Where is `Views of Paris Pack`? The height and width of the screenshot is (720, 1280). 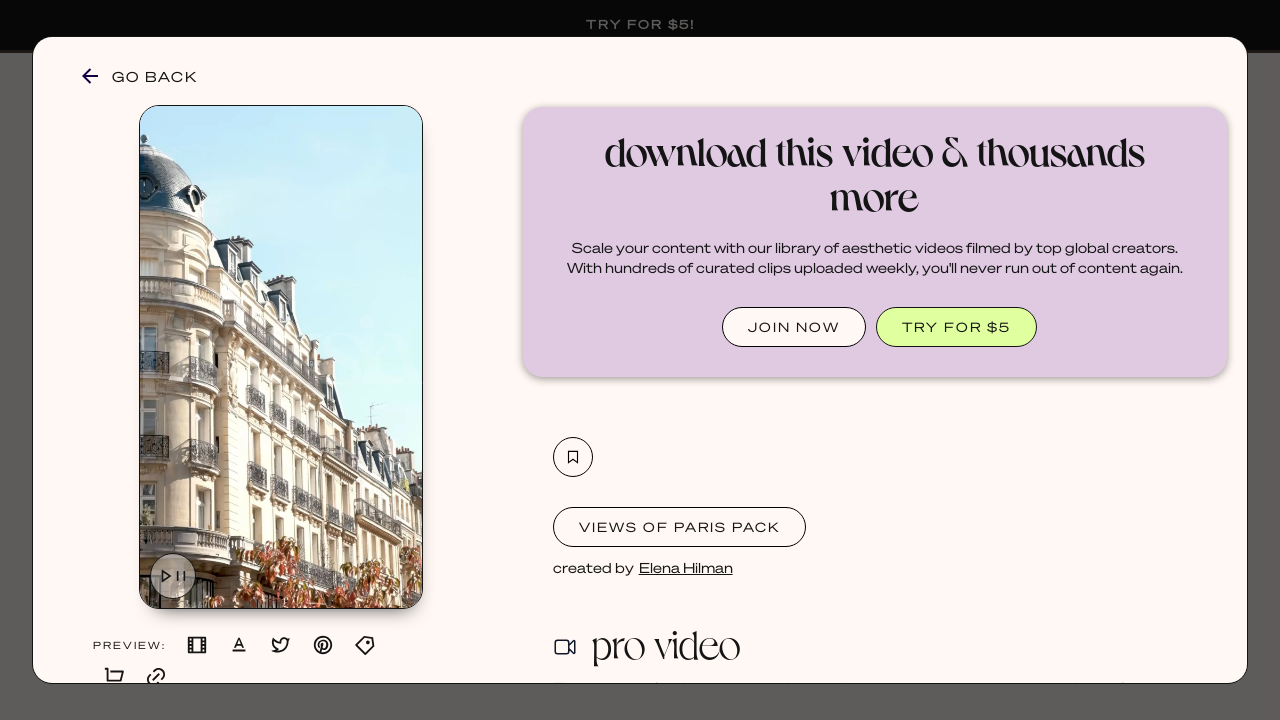 Views of Paris Pack is located at coordinates (679, 526).